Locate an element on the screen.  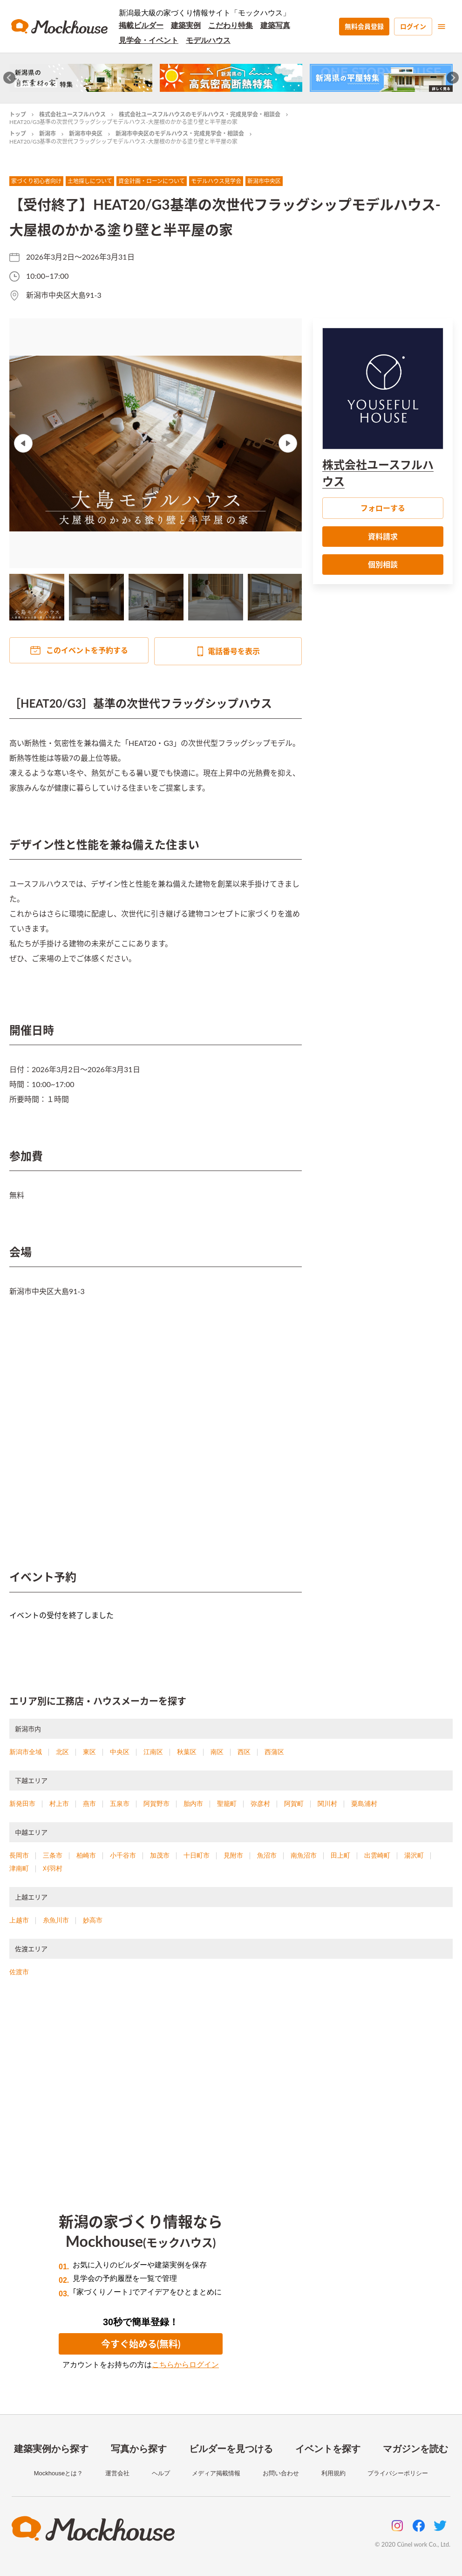
こだわり特集 is located at coordinates (230, 25).